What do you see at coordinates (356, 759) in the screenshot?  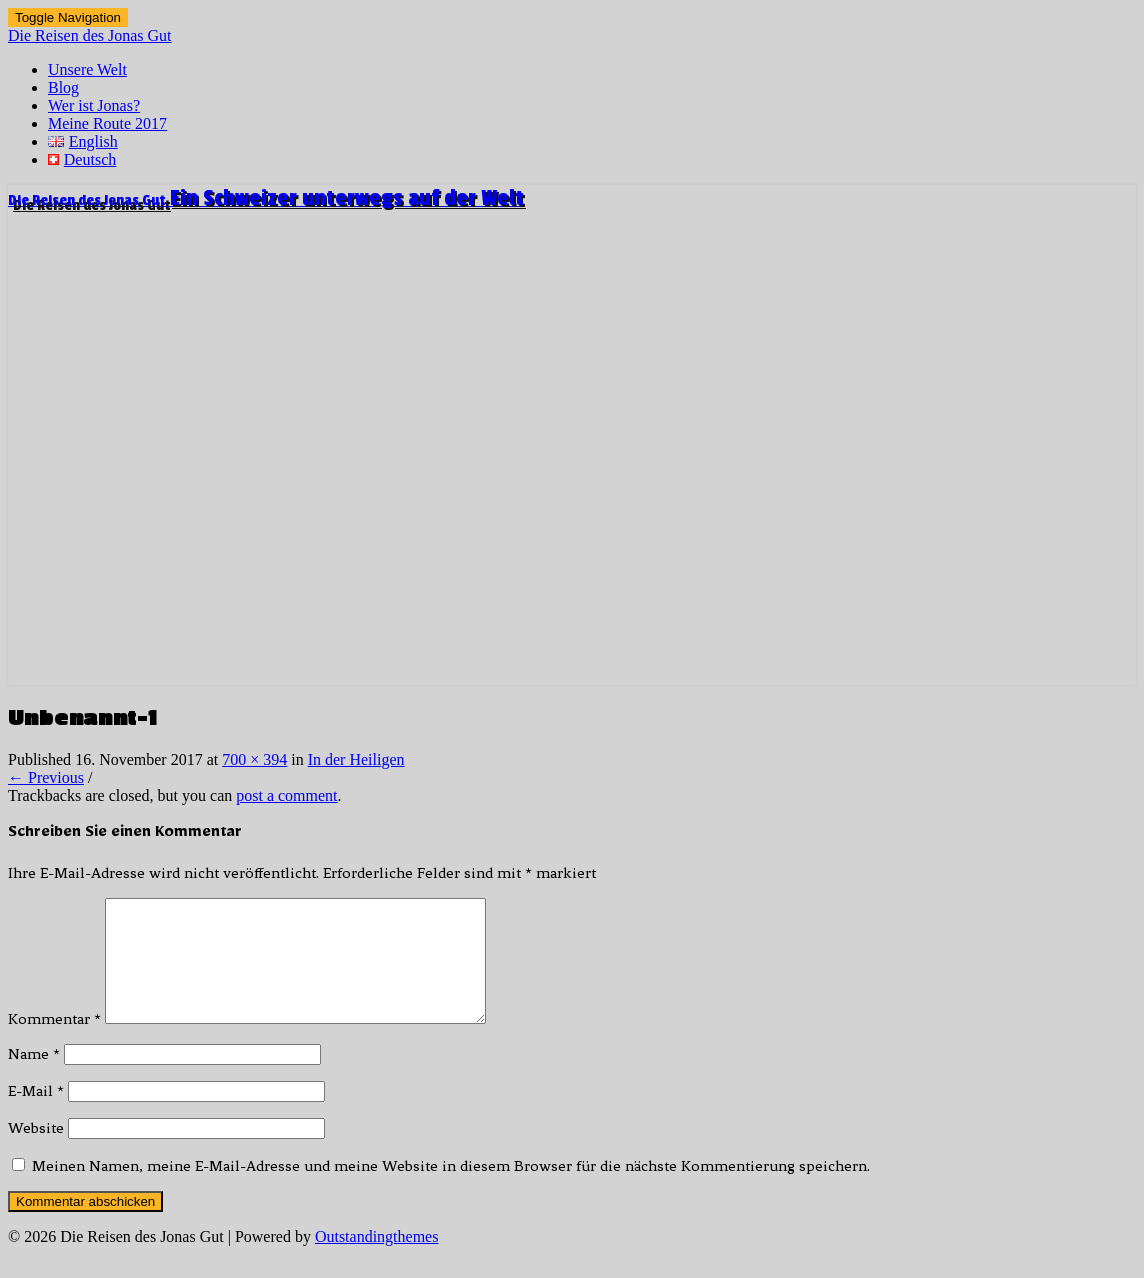 I see `In der Heiligen` at bounding box center [356, 759].